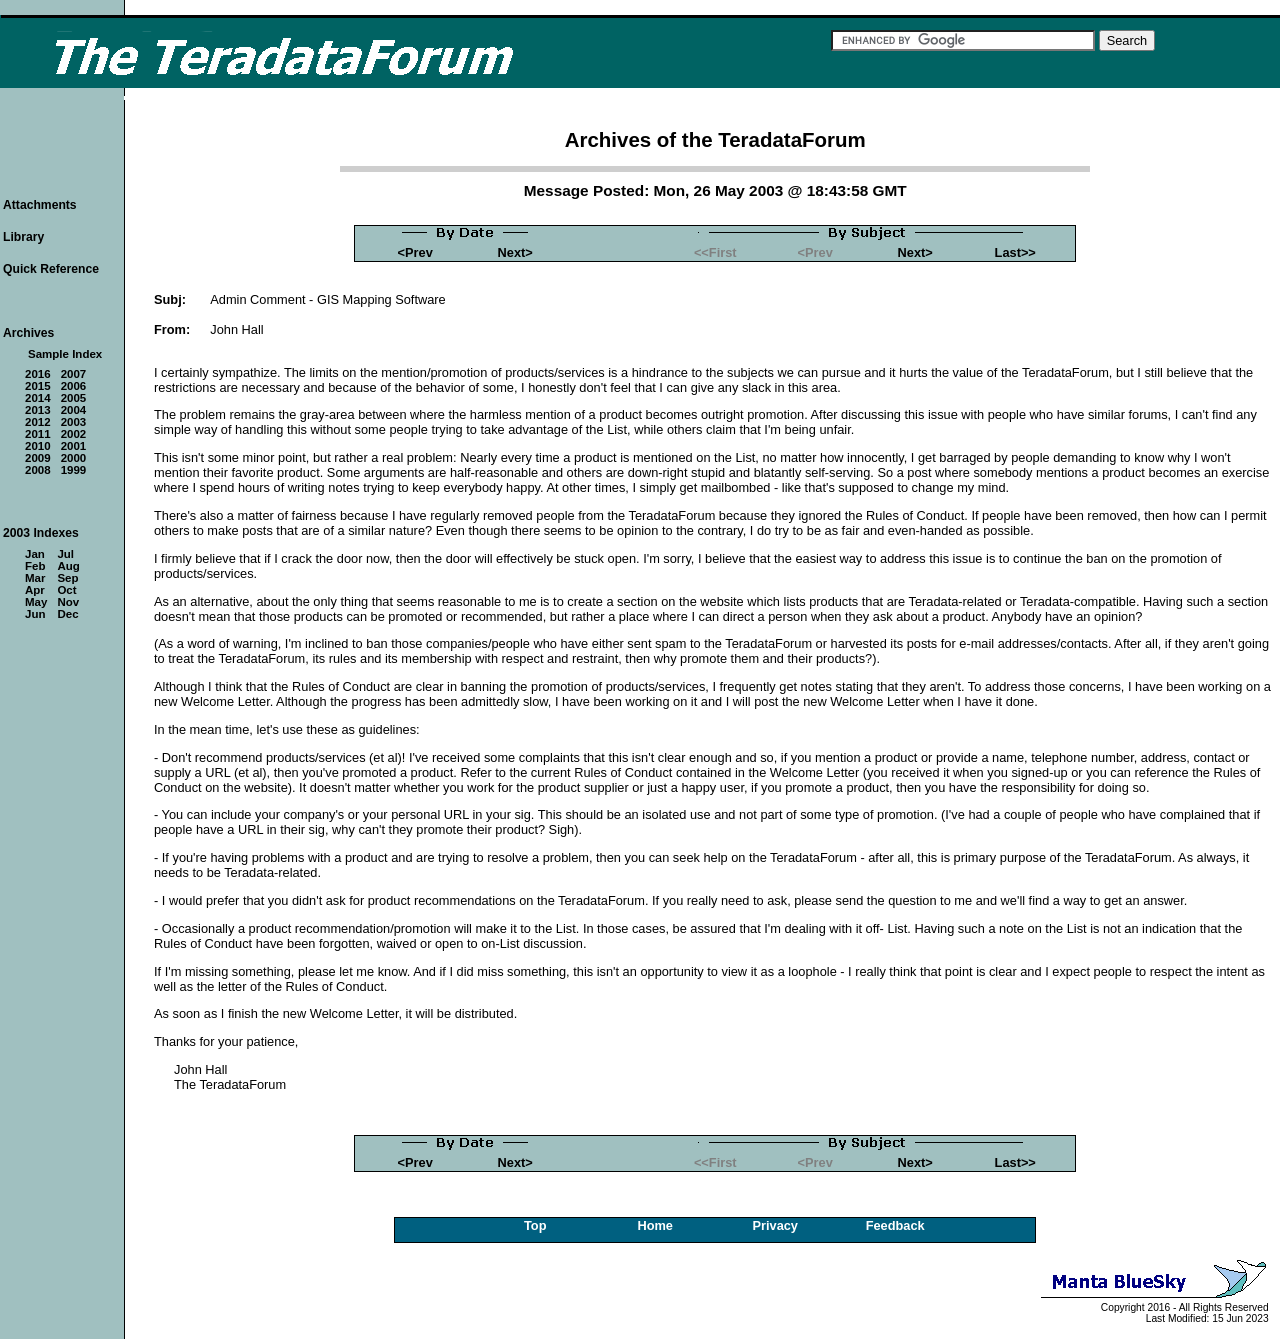 Image resolution: width=1280 pixels, height=1339 pixels. What do you see at coordinates (1015, 252) in the screenshot?
I see `Last>>` at bounding box center [1015, 252].